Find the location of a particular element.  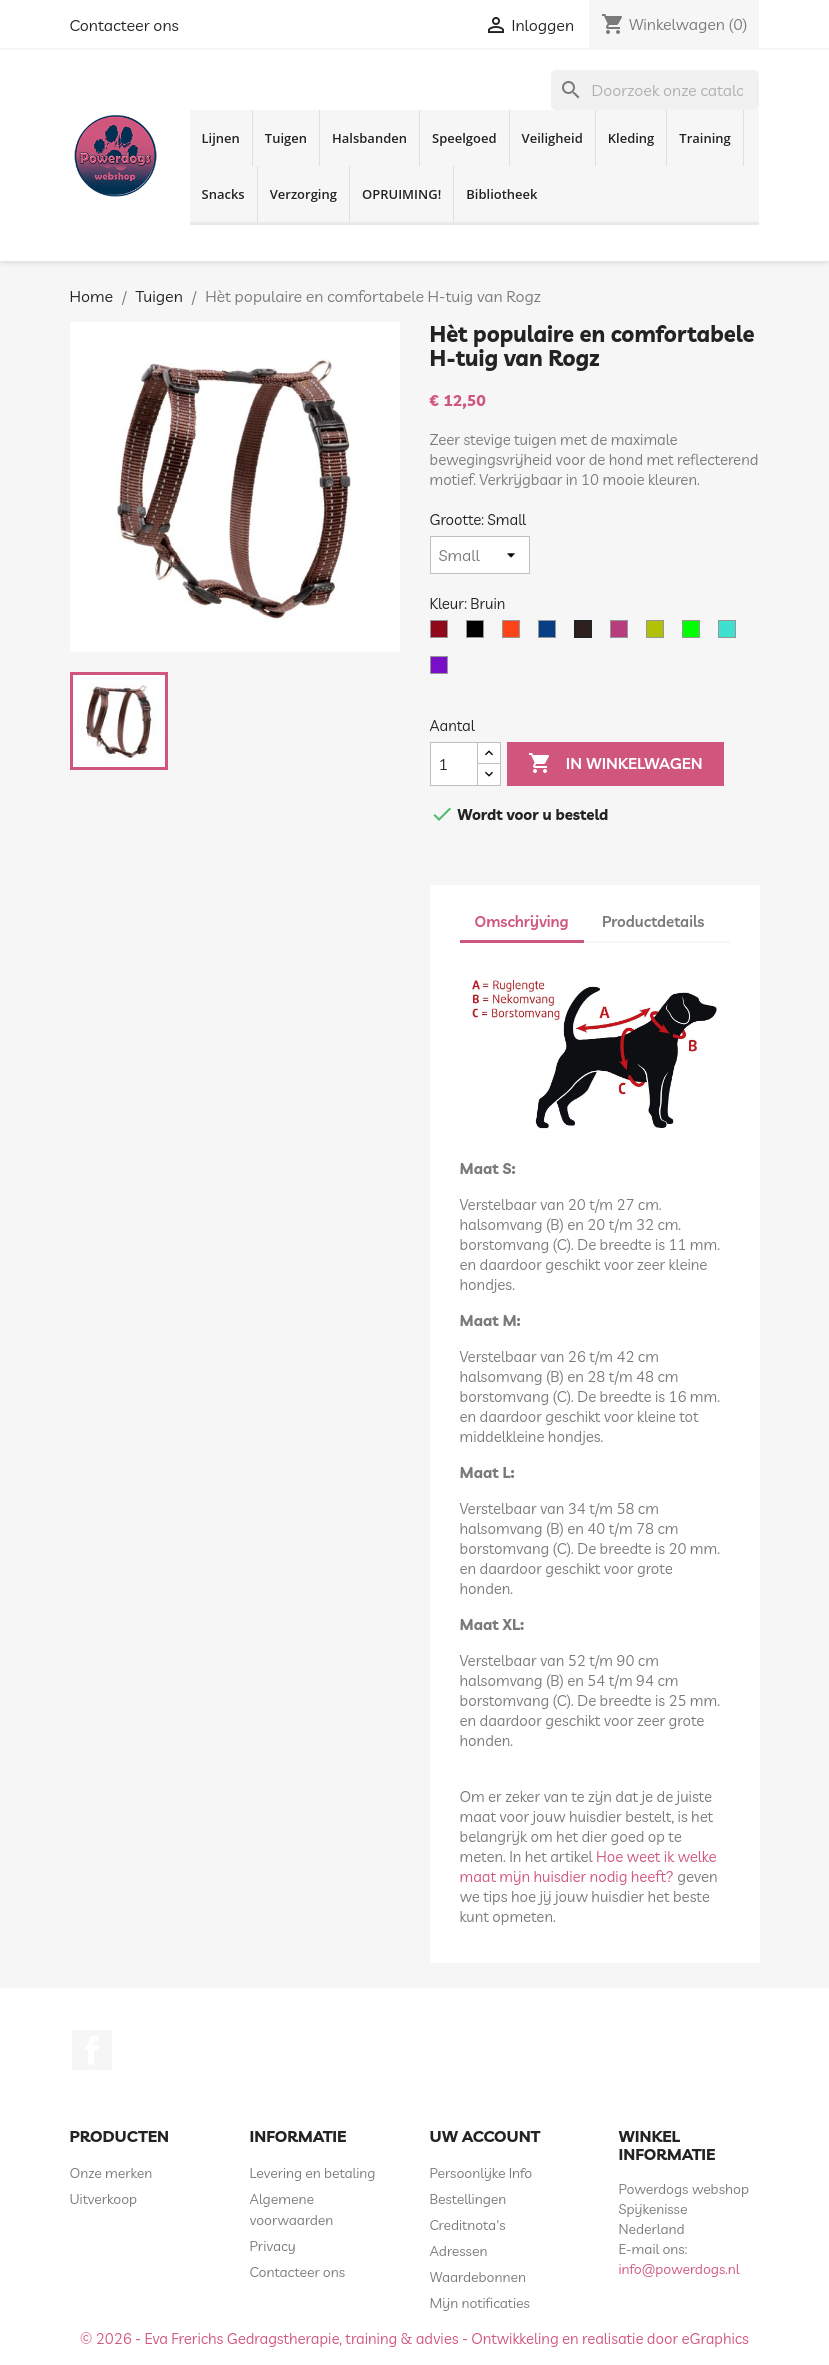

Halsbanden is located at coordinates (369, 138).